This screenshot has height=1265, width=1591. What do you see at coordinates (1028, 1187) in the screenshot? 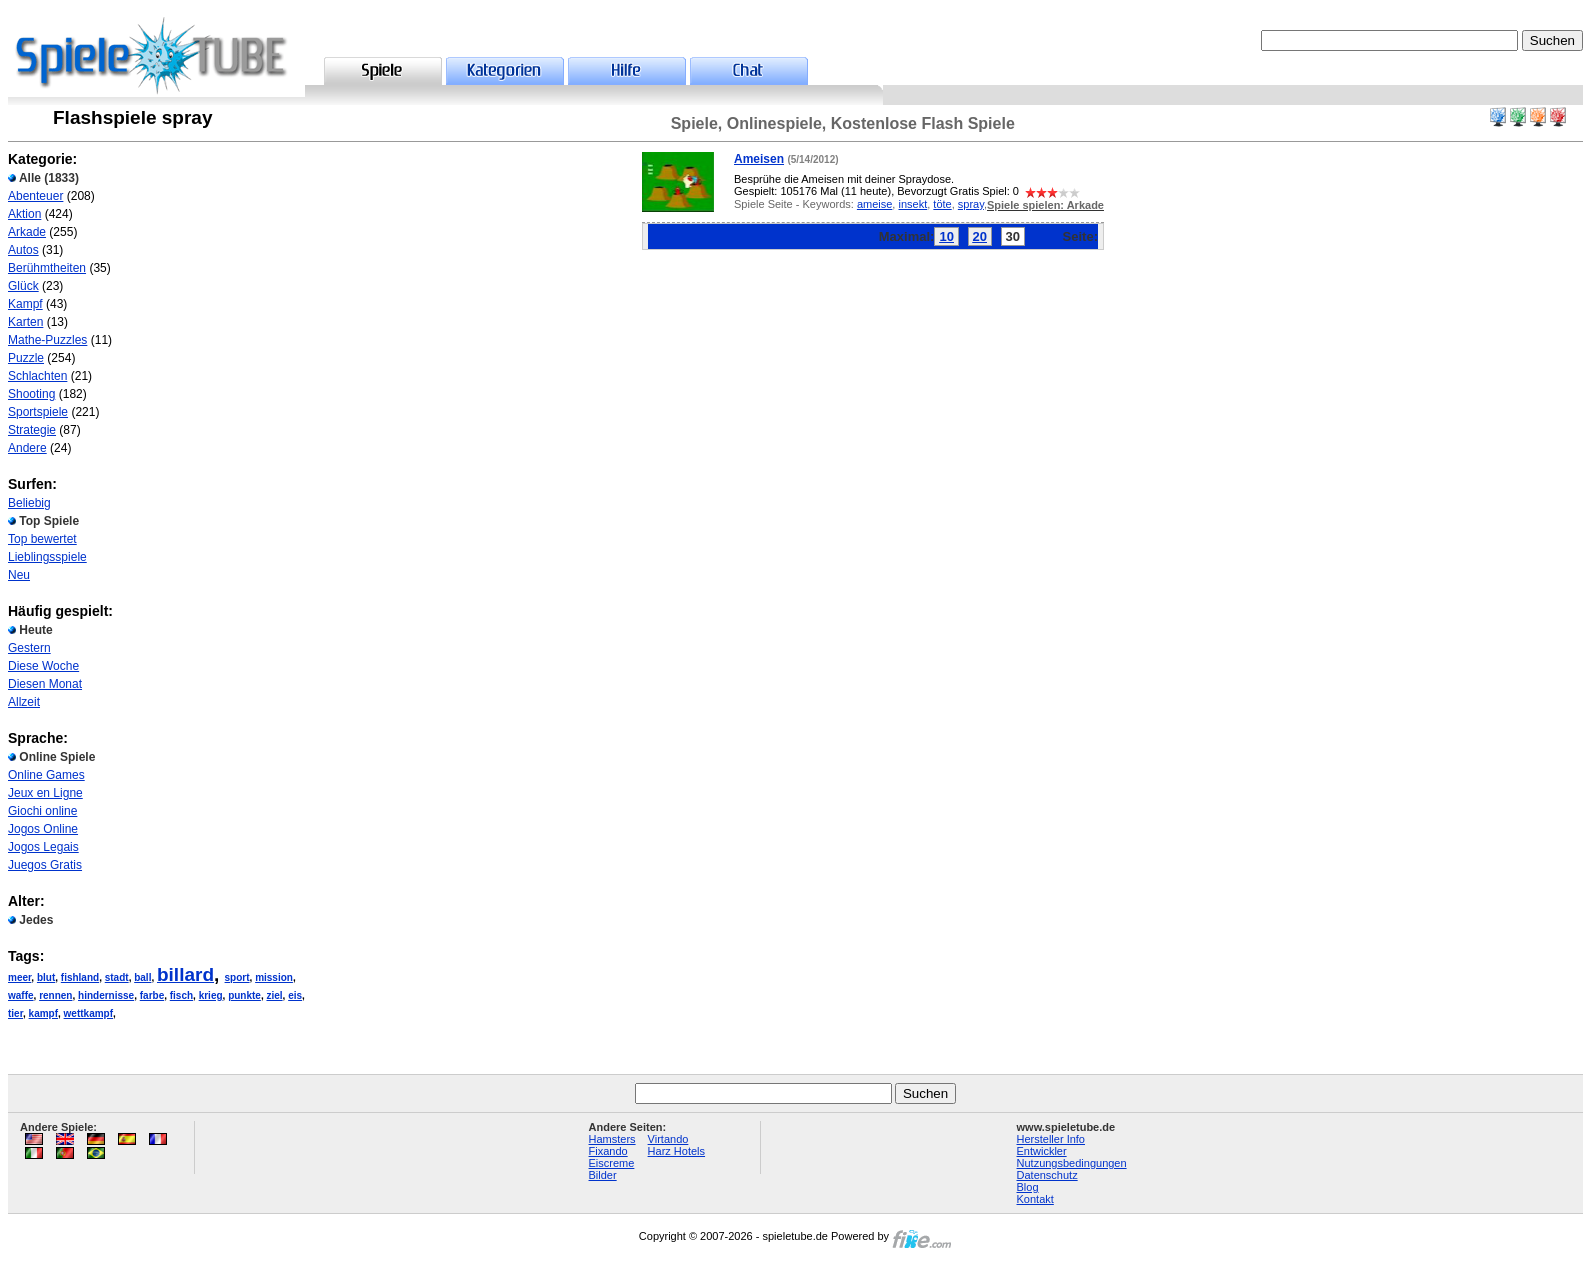
I see `Blog` at bounding box center [1028, 1187].